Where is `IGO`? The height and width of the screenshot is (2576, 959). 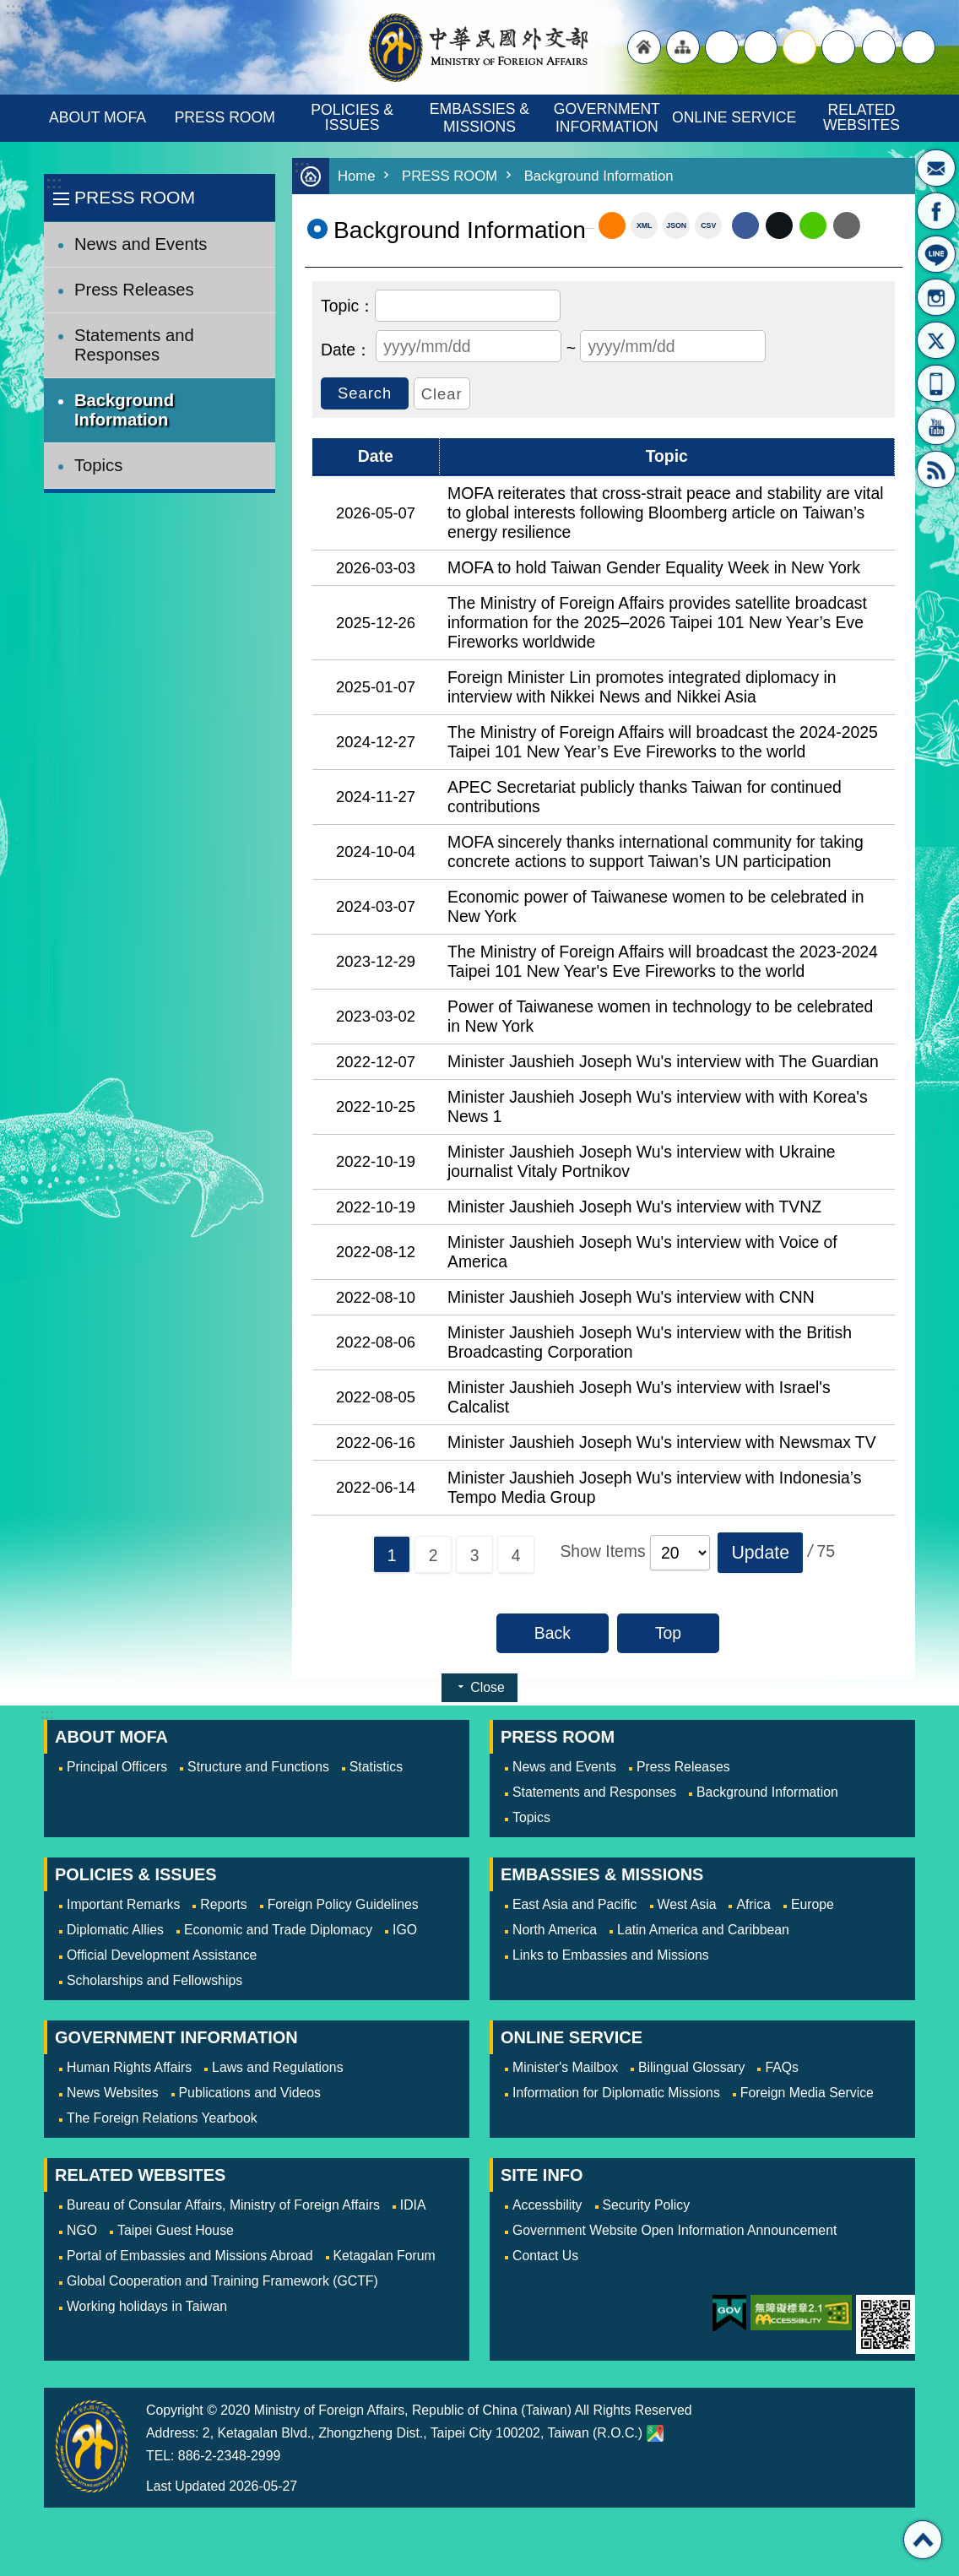 IGO is located at coordinates (405, 1930).